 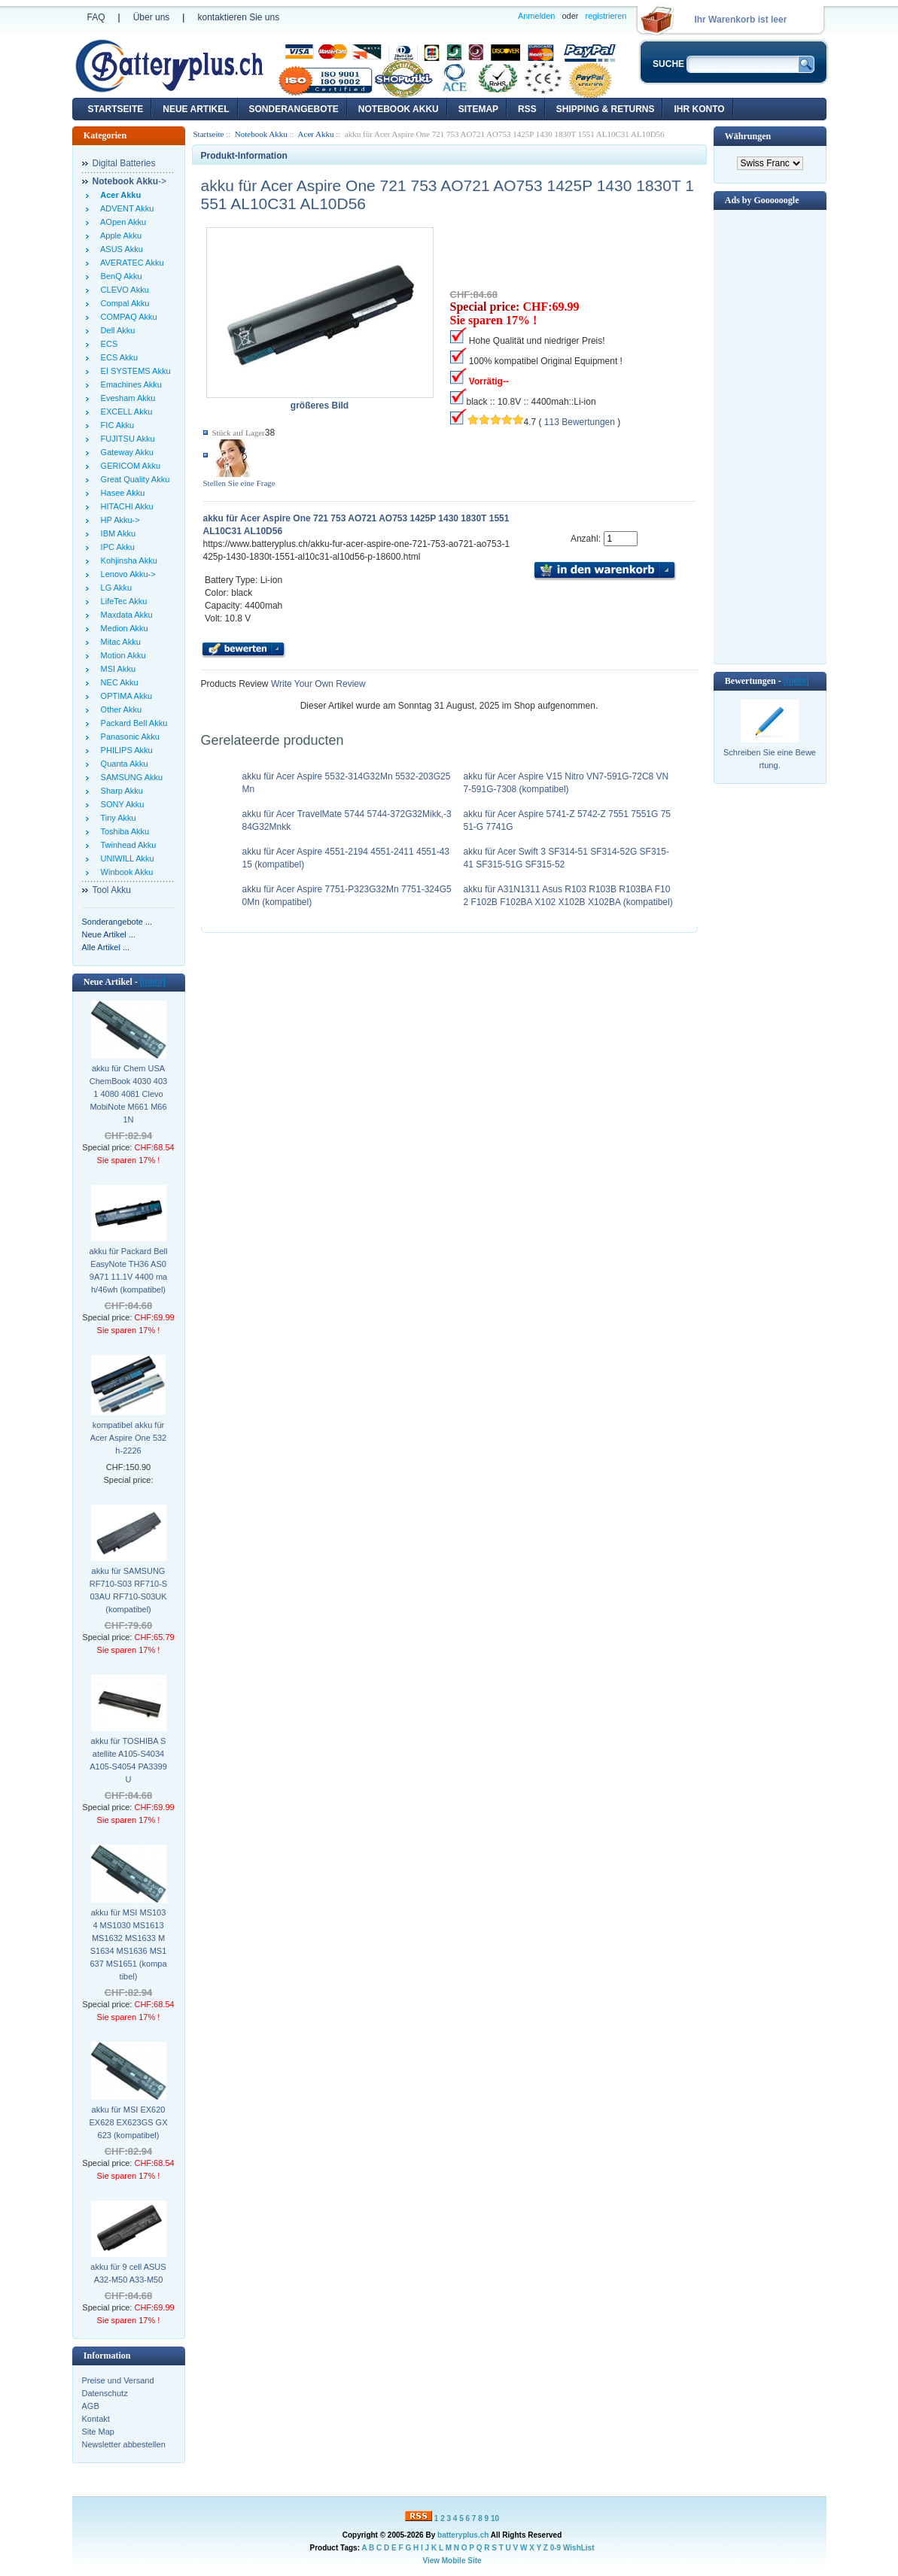 What do you see at coordinates (196, 109) in the screenshot?
I see `Neue Artikel` at bounding box center [196, 109].